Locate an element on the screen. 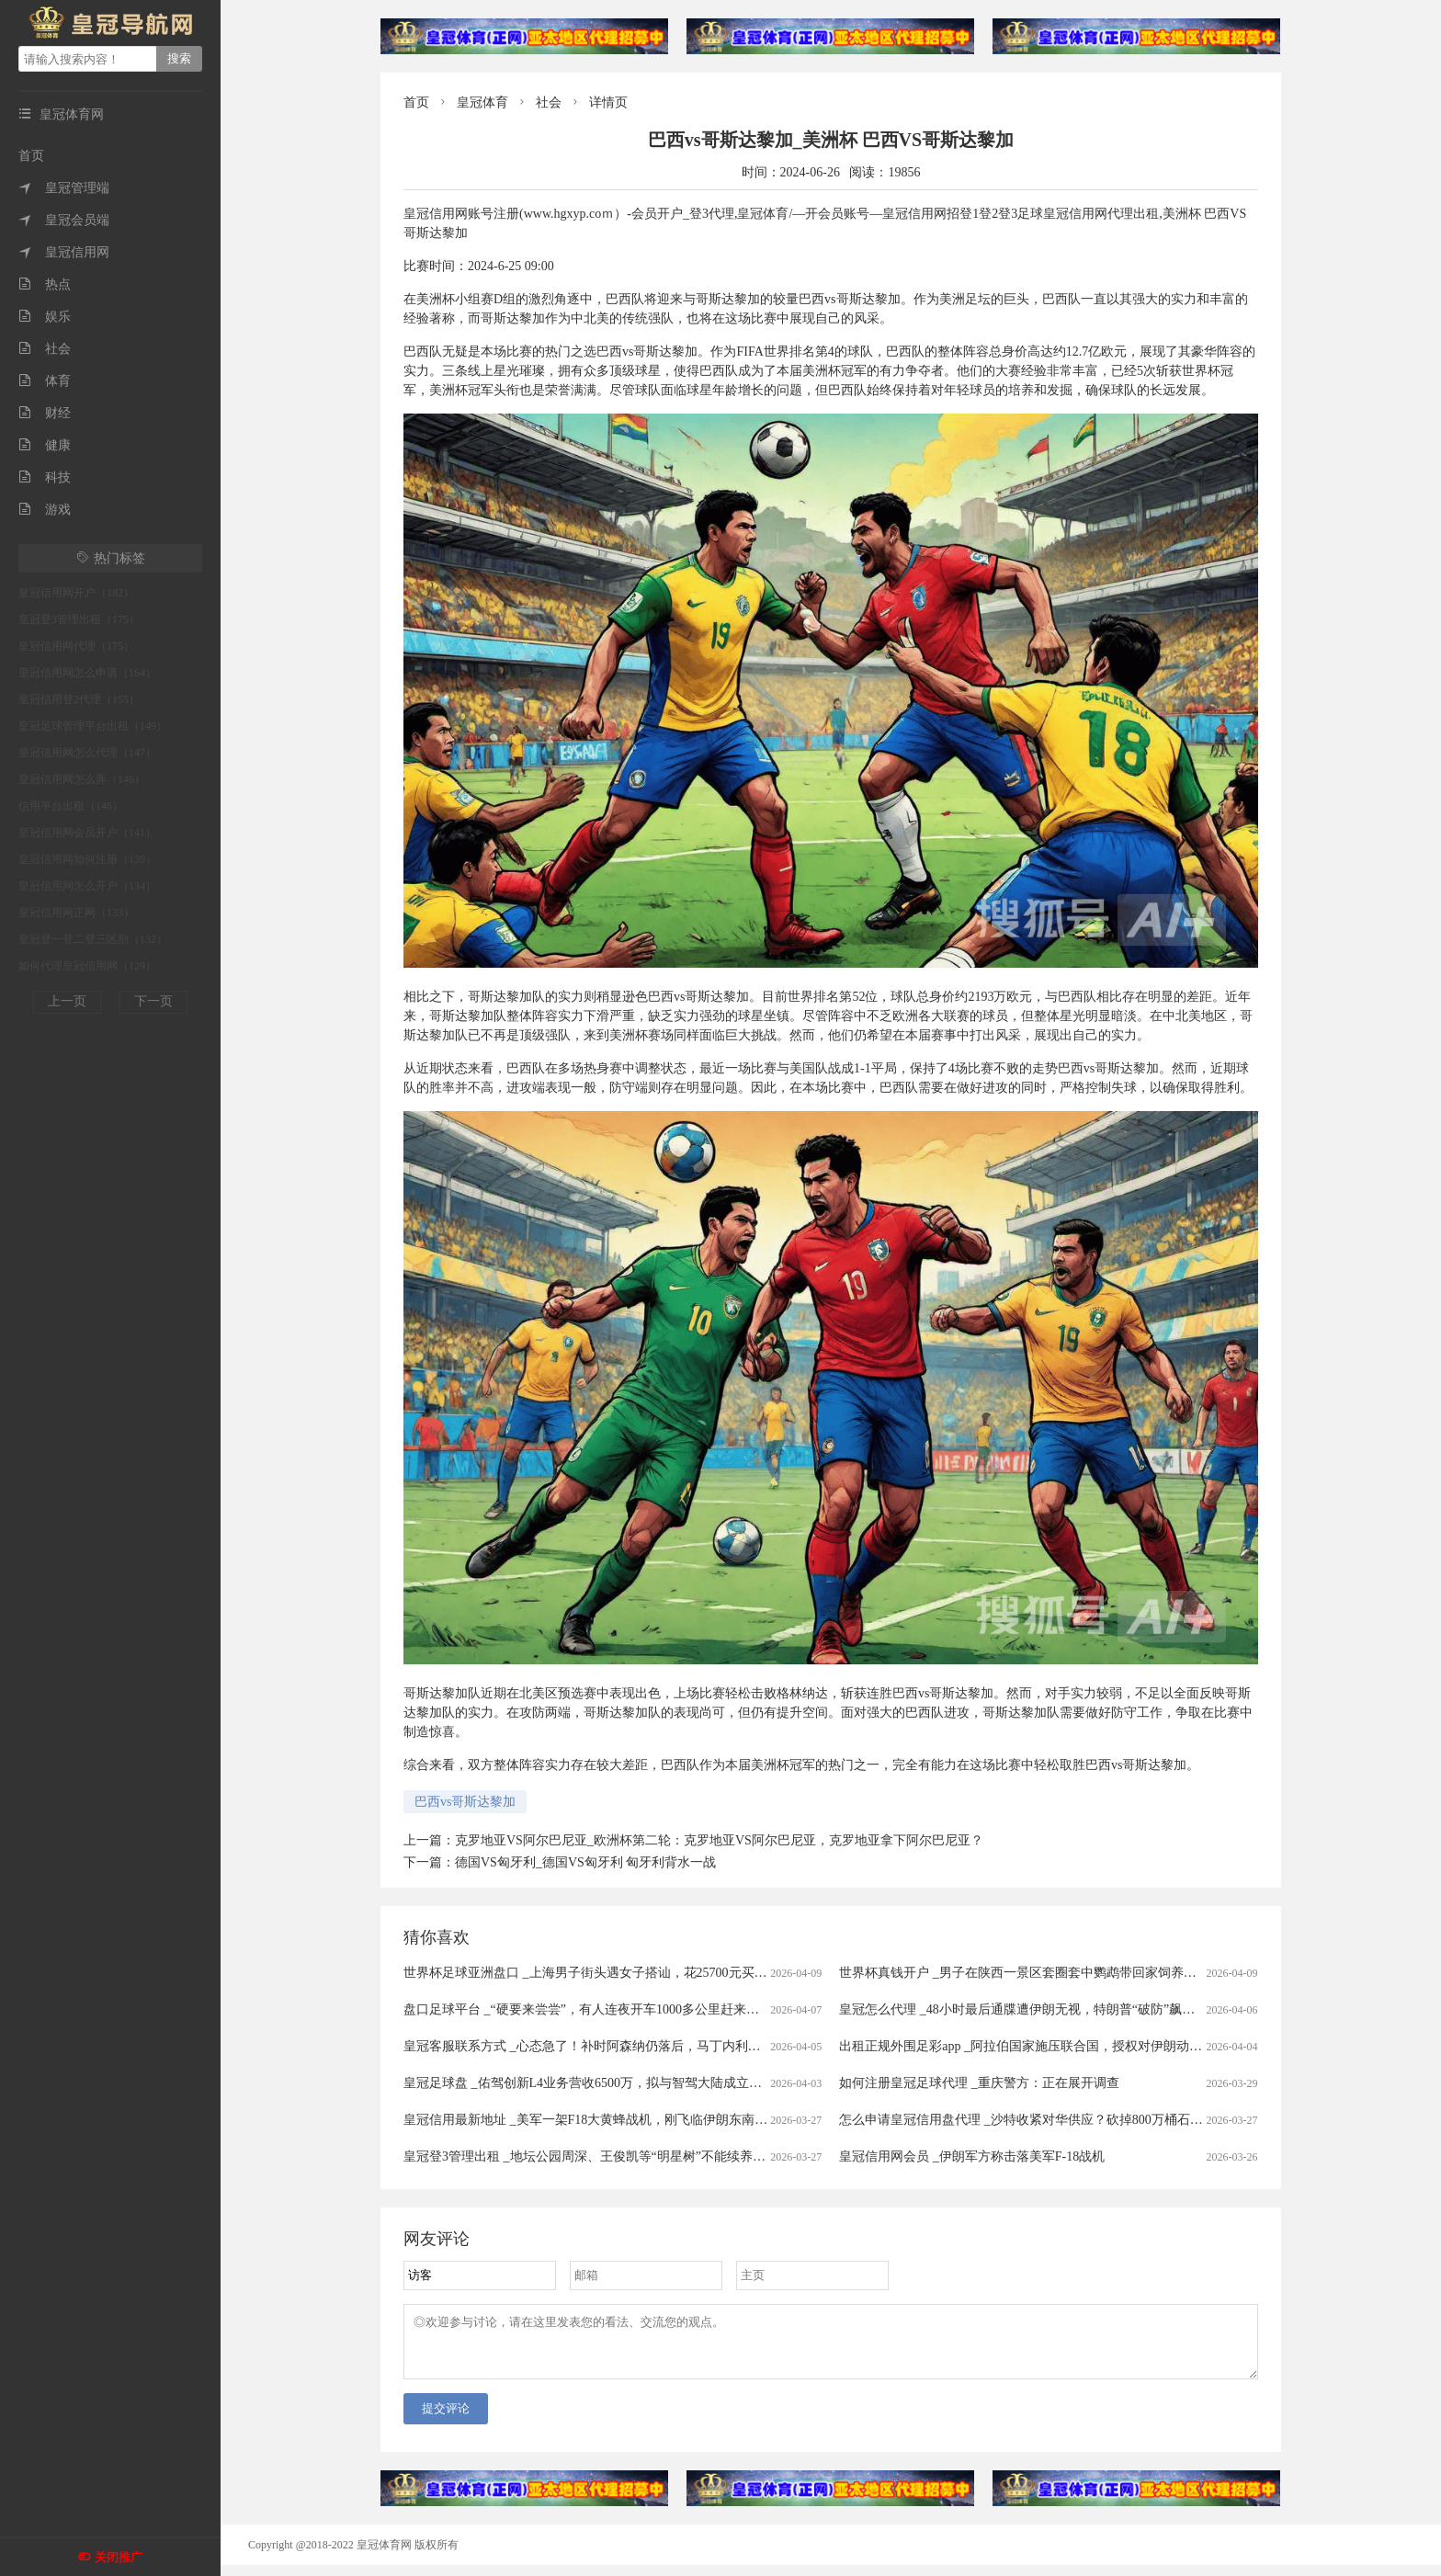  皇冠信用网如何注册（139） is located at coordinates (87, 859).